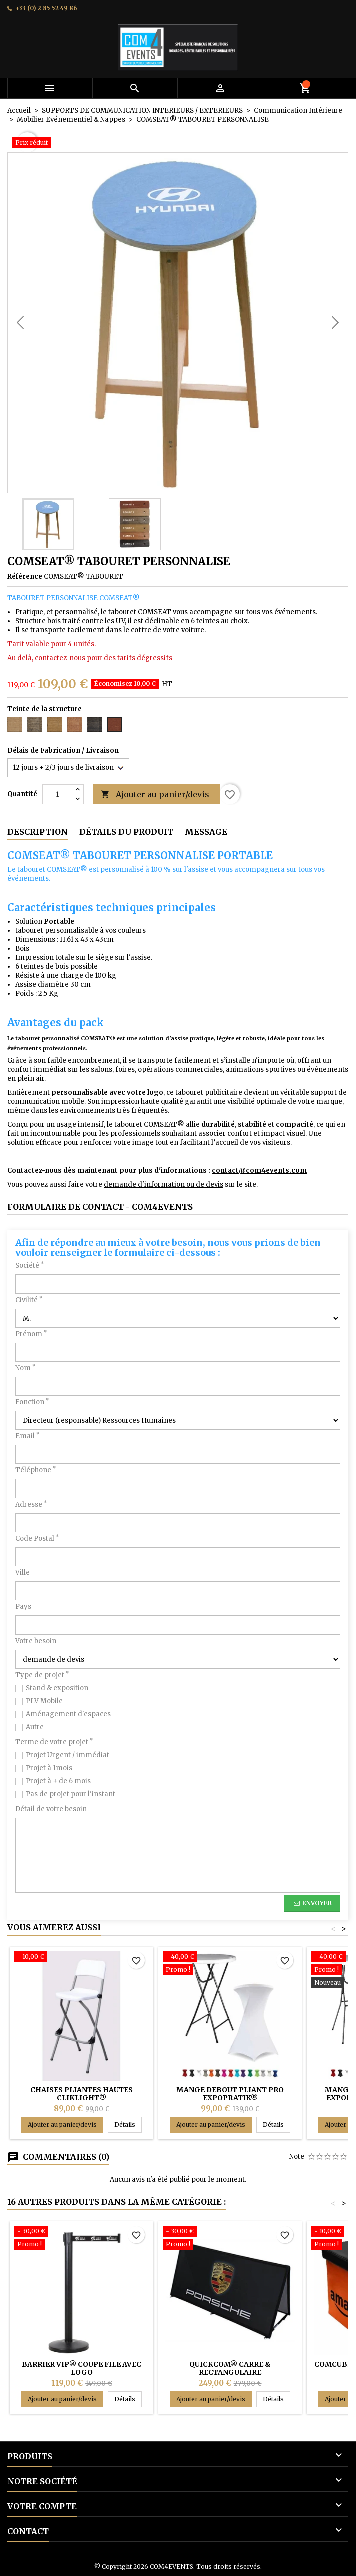 This screenshot has width=356, height=2576. Describe the element at coordinates (36, 1470) in the screenshot. I see `Téléphone` at that location.